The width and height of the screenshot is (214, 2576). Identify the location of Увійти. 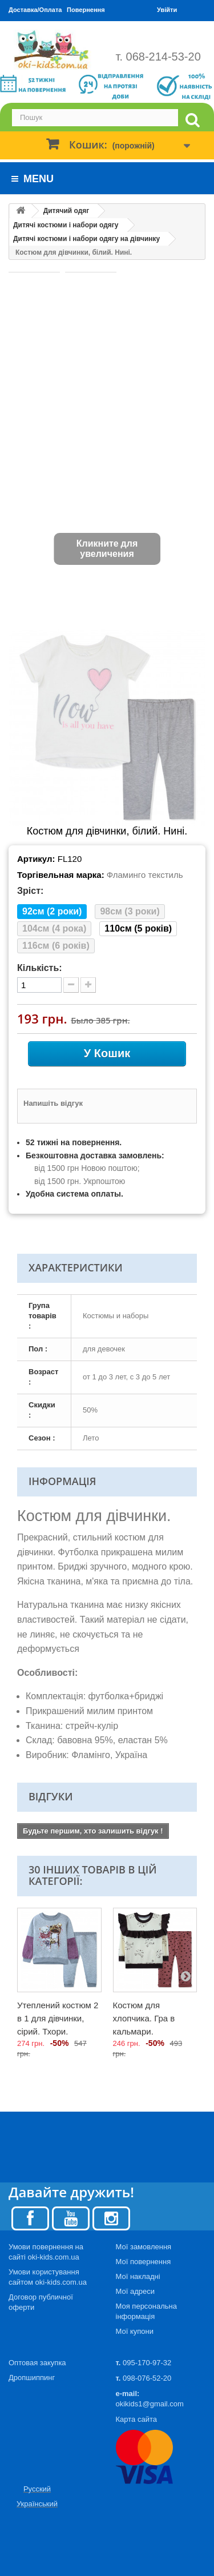
(167, 9).